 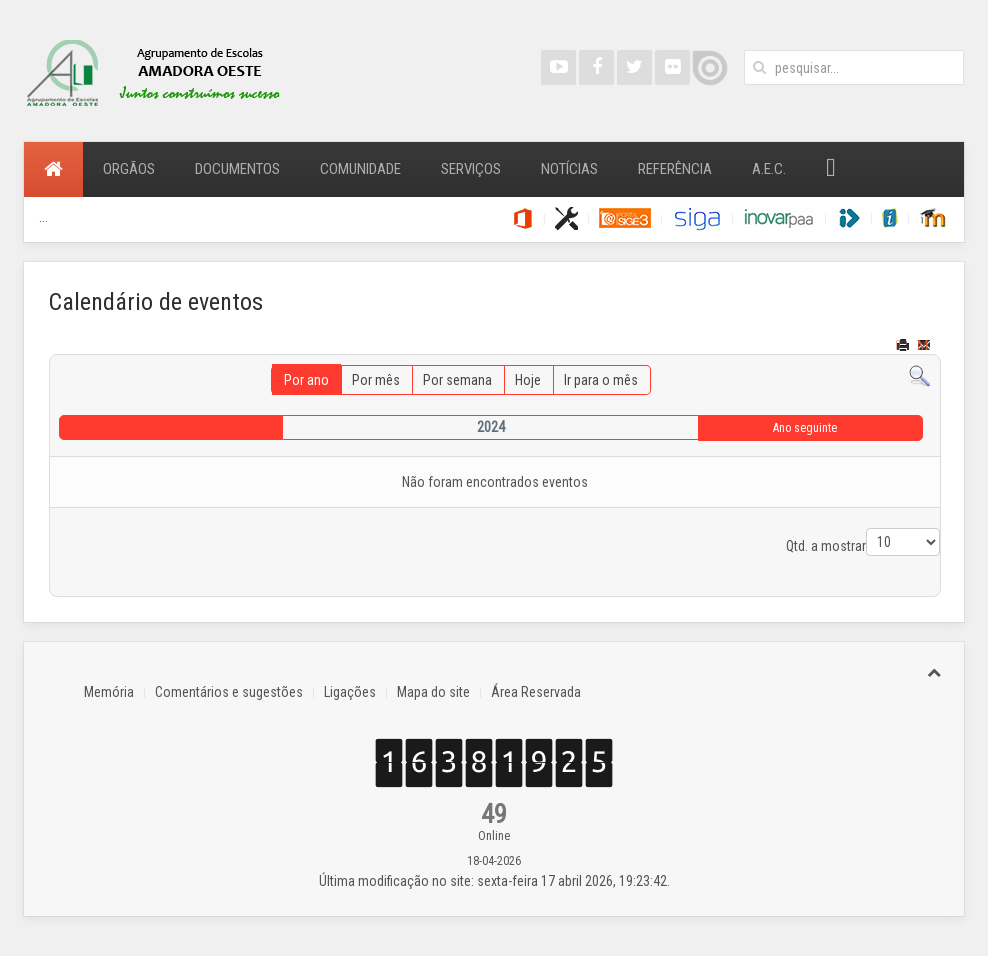 What do you see at coordinates (360, 169) in the screenshot?
I see `Comunidade` at bounding box center [360, 169].